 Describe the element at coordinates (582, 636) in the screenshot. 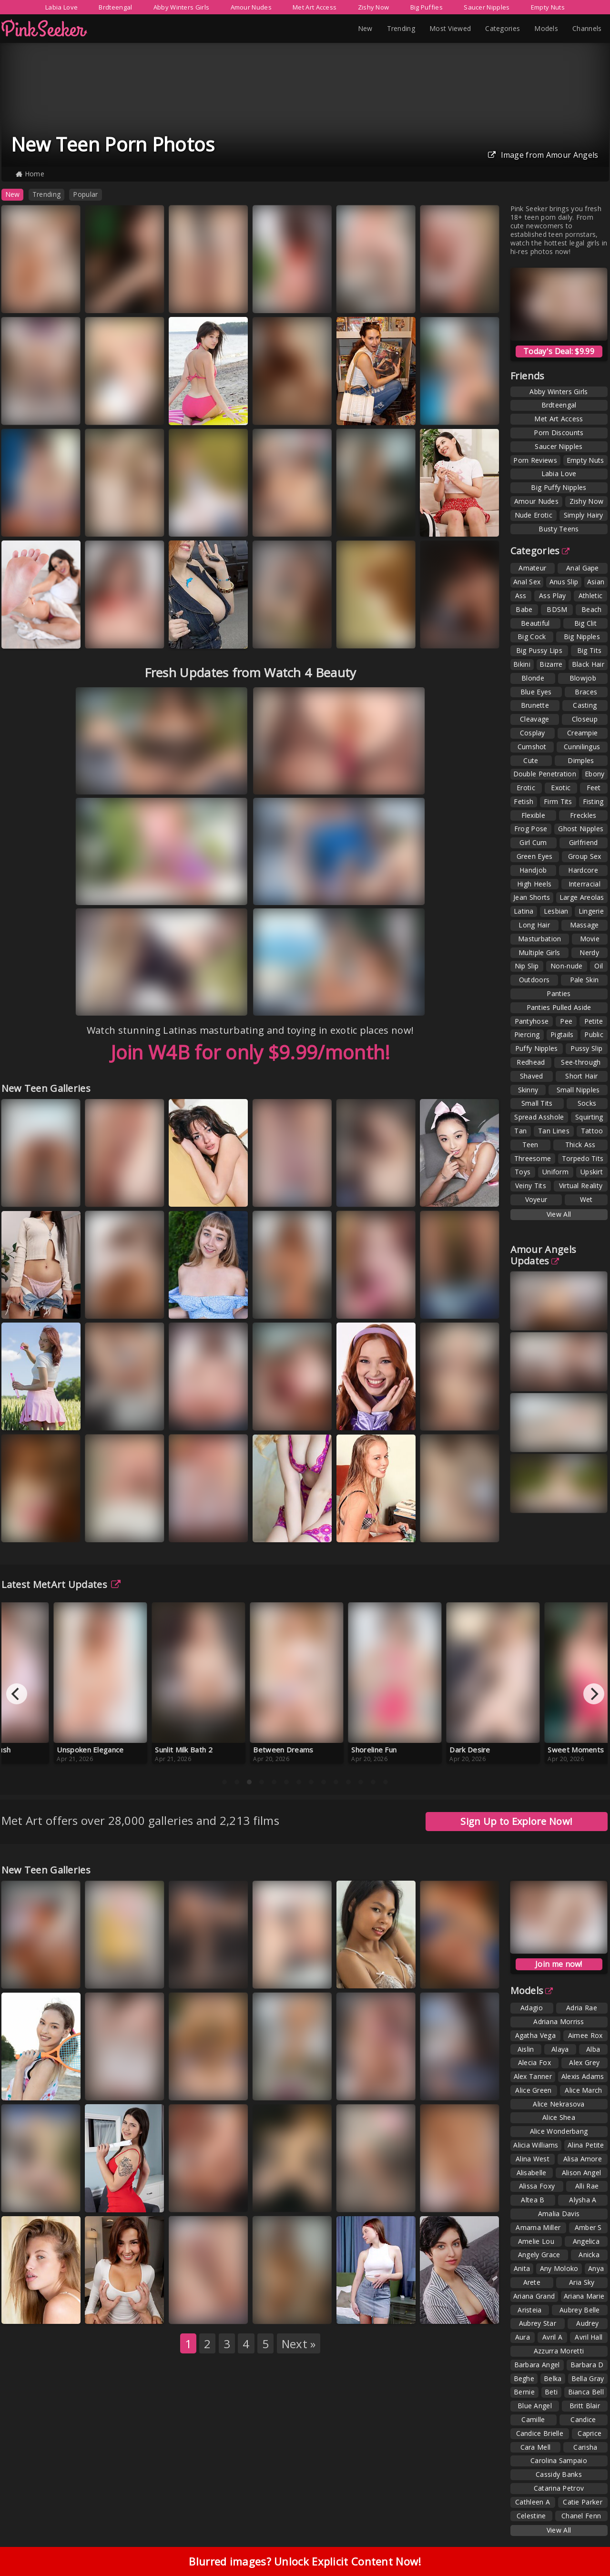

I see `Big Nipples` at that location.